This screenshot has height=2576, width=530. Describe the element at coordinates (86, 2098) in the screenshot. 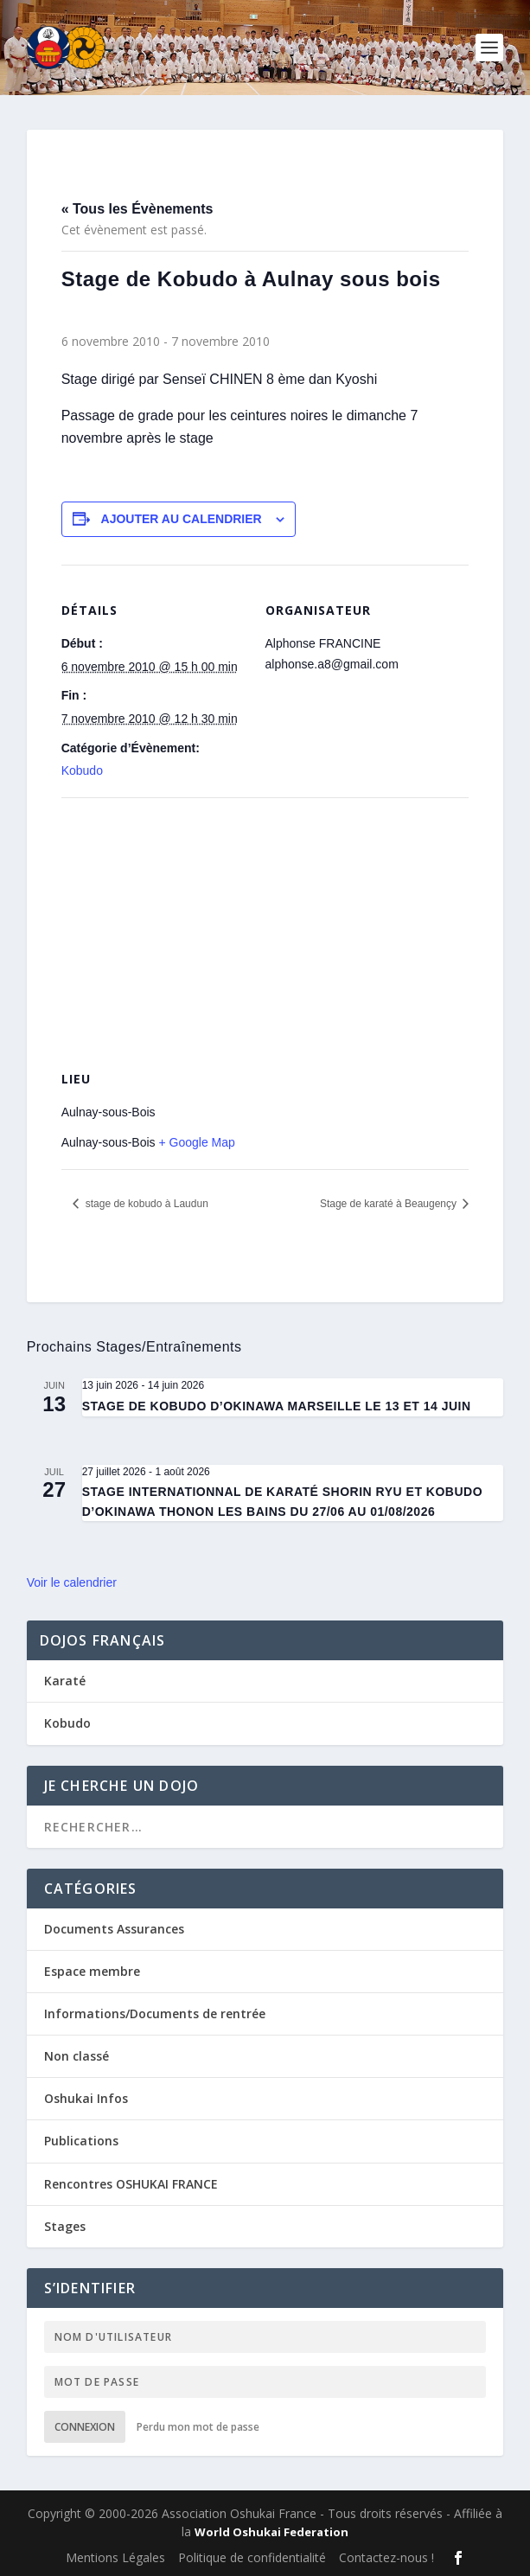

I see `Oshukai Infos` at that location.